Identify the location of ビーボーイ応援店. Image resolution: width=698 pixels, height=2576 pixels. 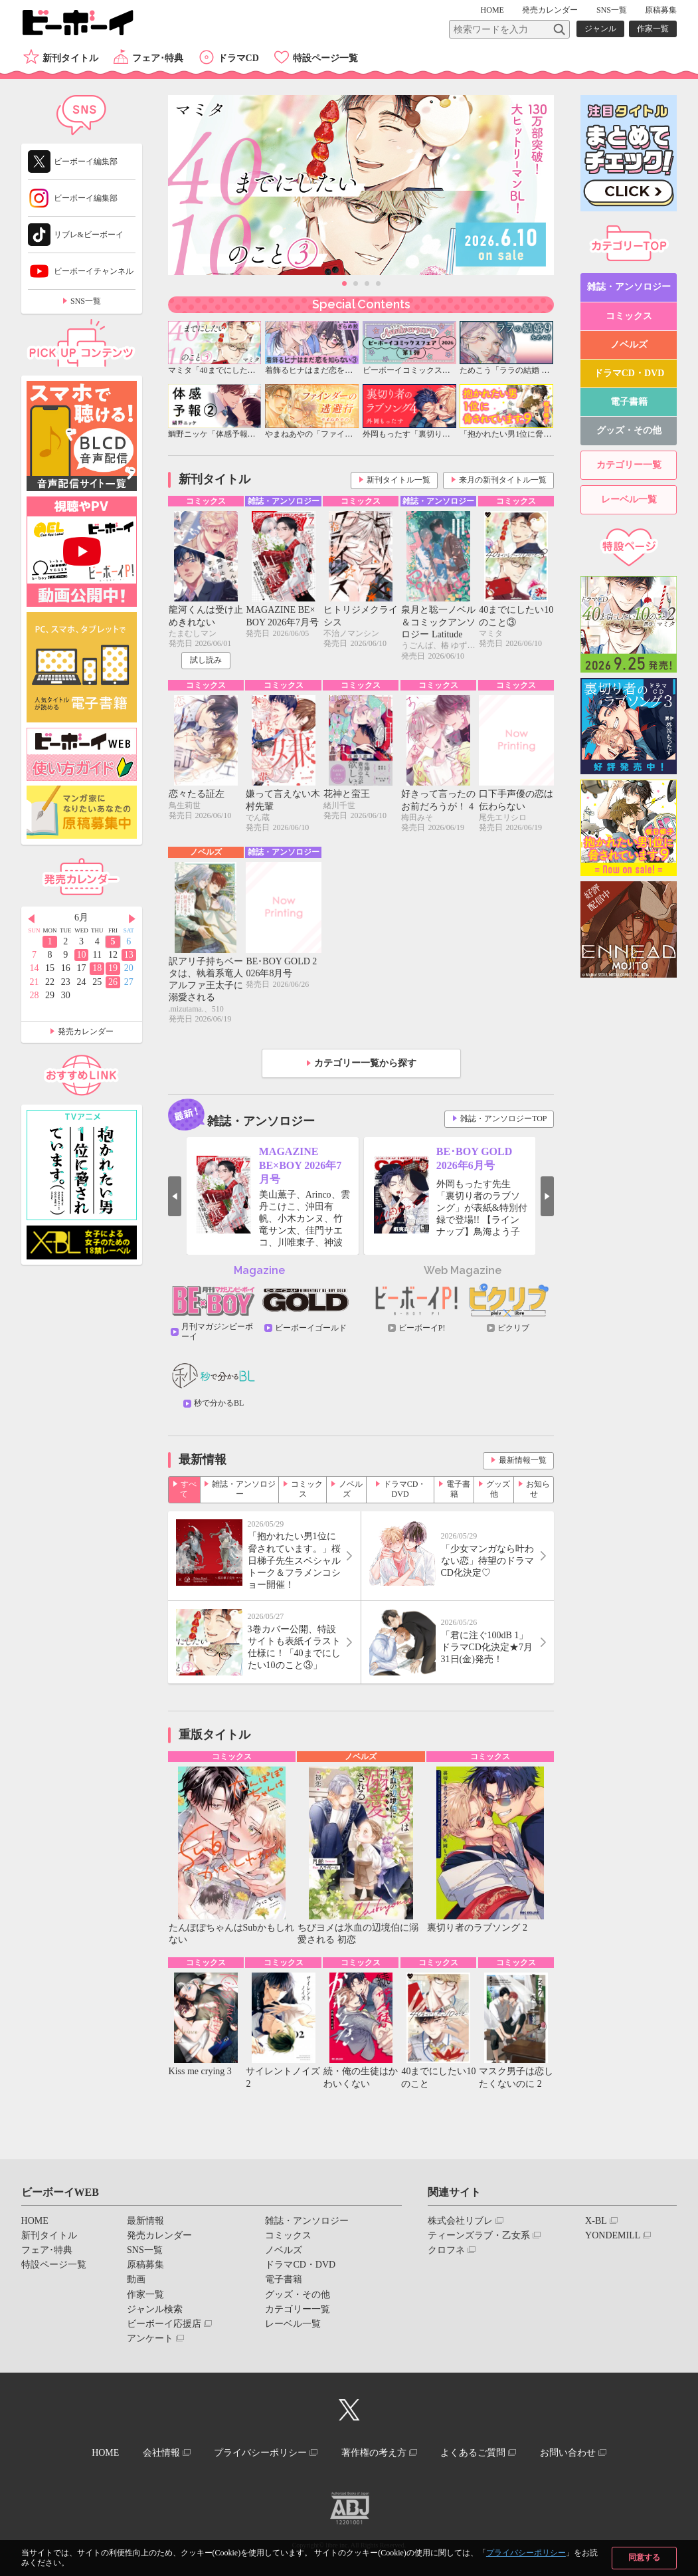
(164, 2324).